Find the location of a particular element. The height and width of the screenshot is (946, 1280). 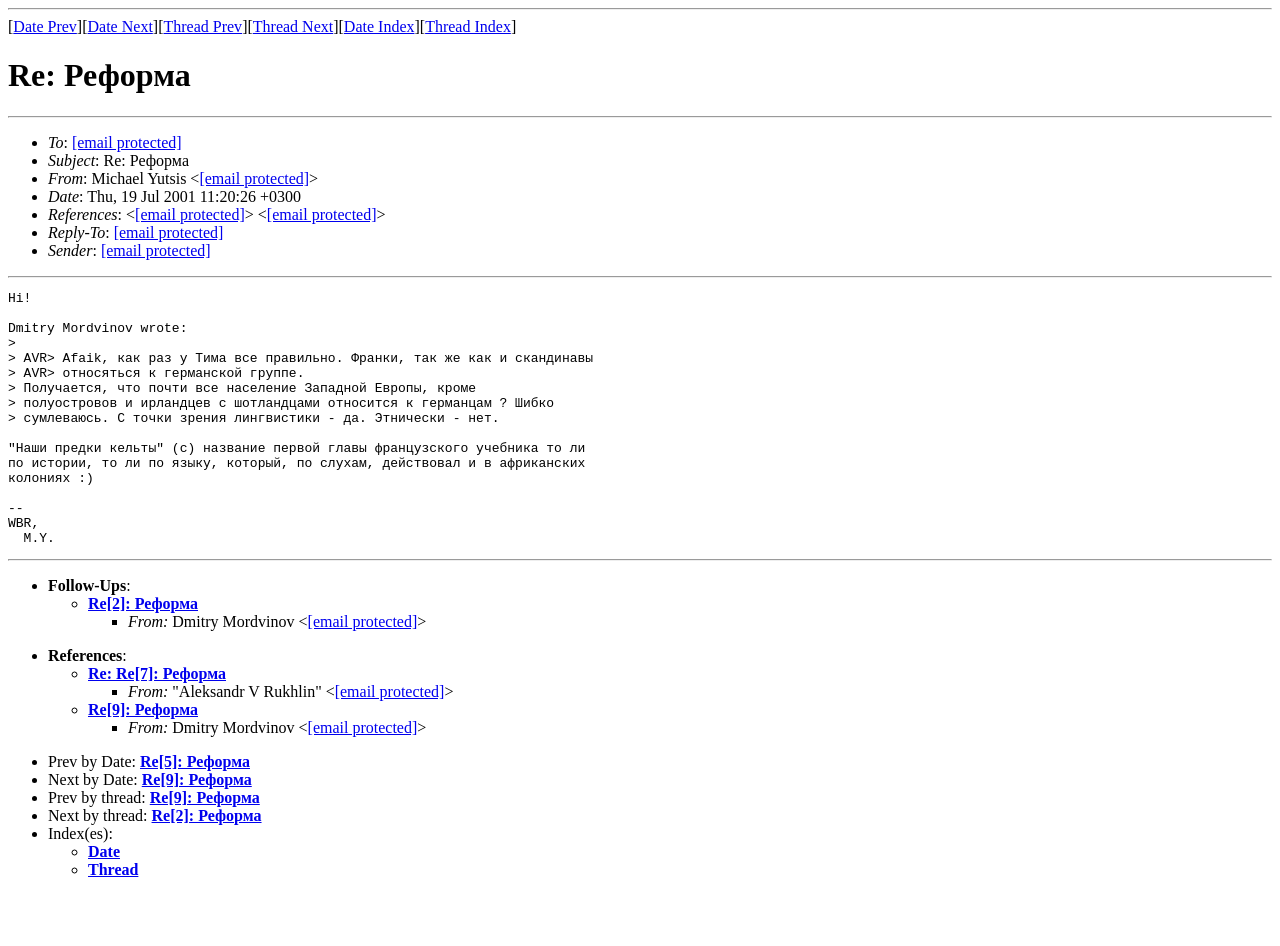

Date Index is located at coordinates (379, 26).